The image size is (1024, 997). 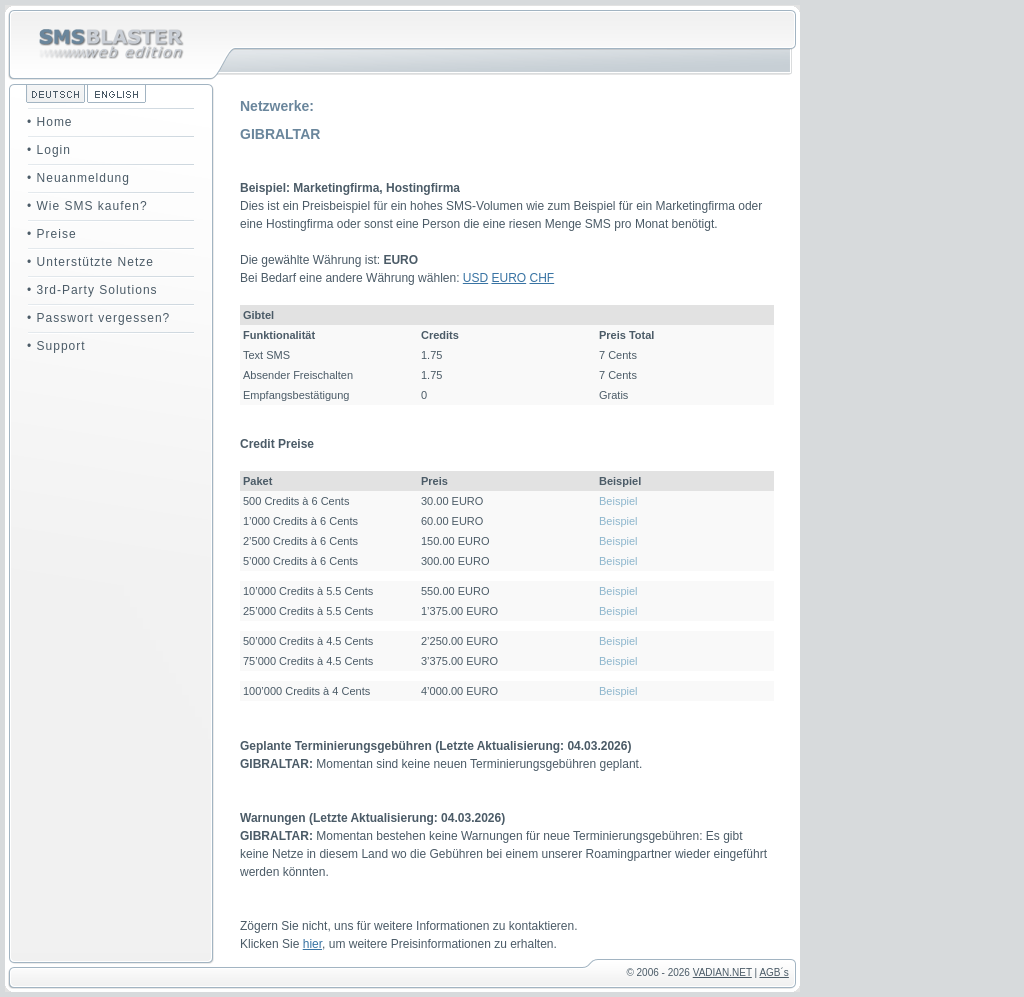 What do you see at coordinates (773, 972) in the screenshot?
I see `AGB´s` at bounding box center [773, 972].